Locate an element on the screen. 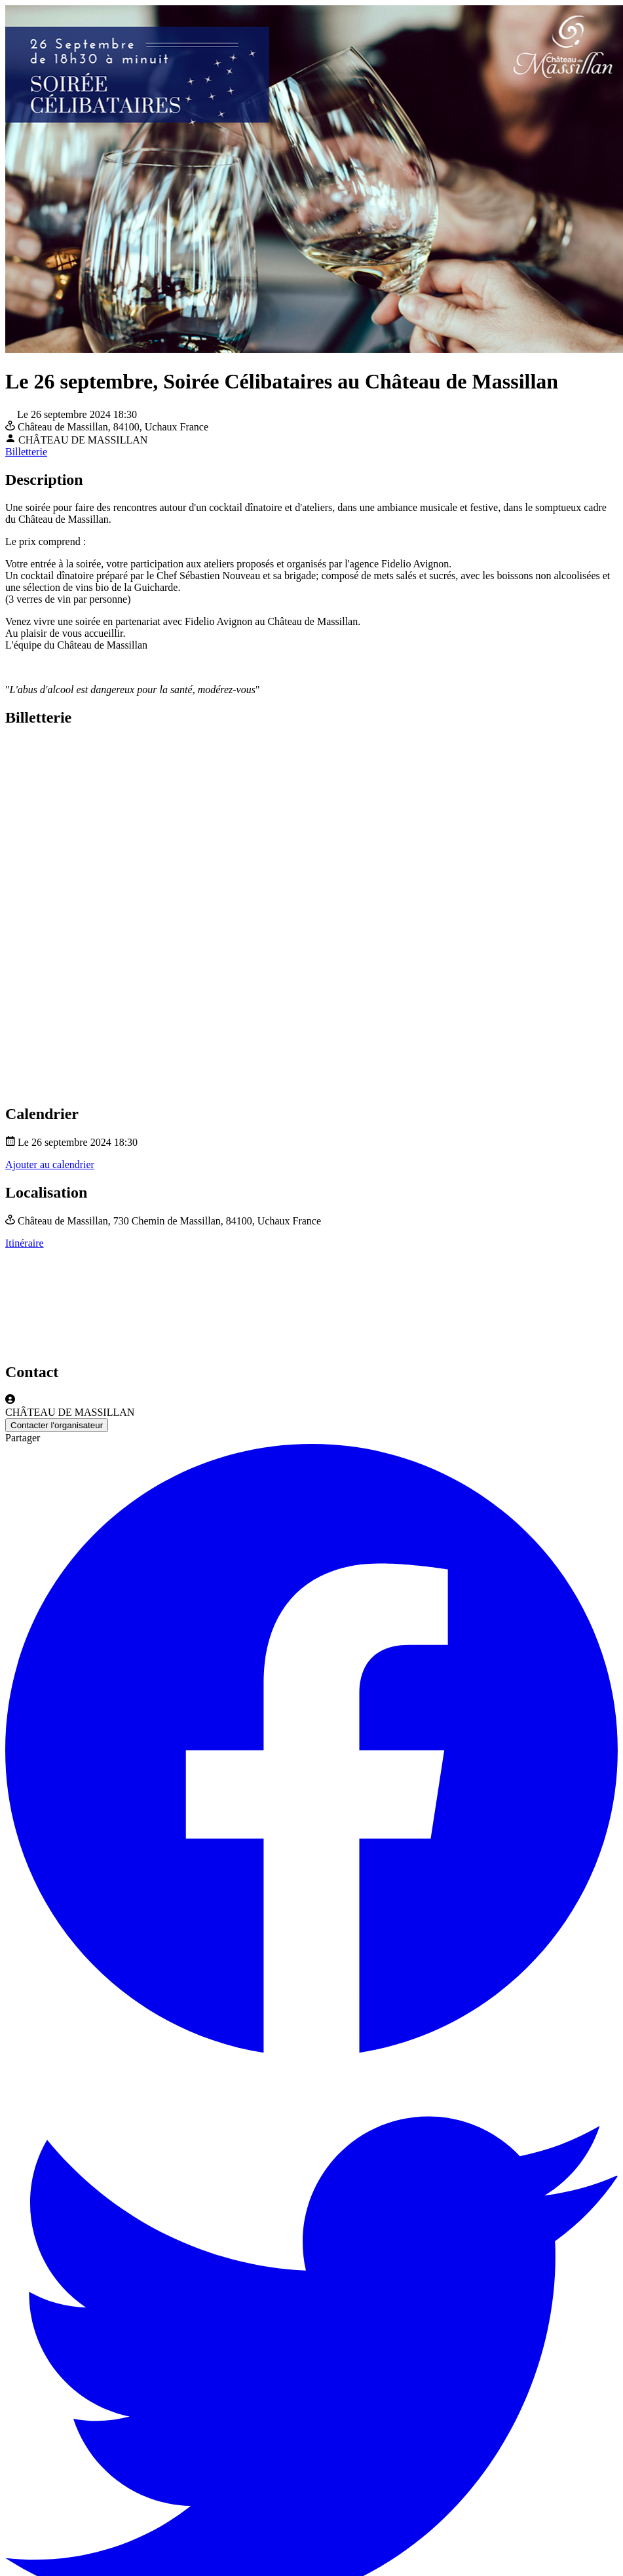 Image resolution: width=623 pixels, height=2576 pixels. Billetterie is located at coordinates (26, 451).